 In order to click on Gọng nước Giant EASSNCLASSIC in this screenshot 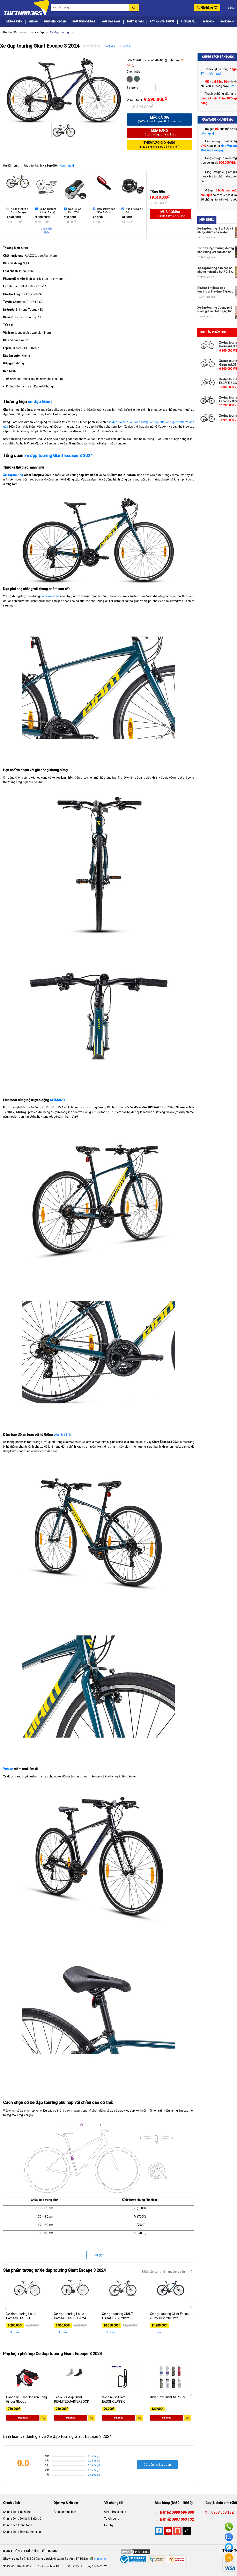, I will do `click(113, 2399)`.